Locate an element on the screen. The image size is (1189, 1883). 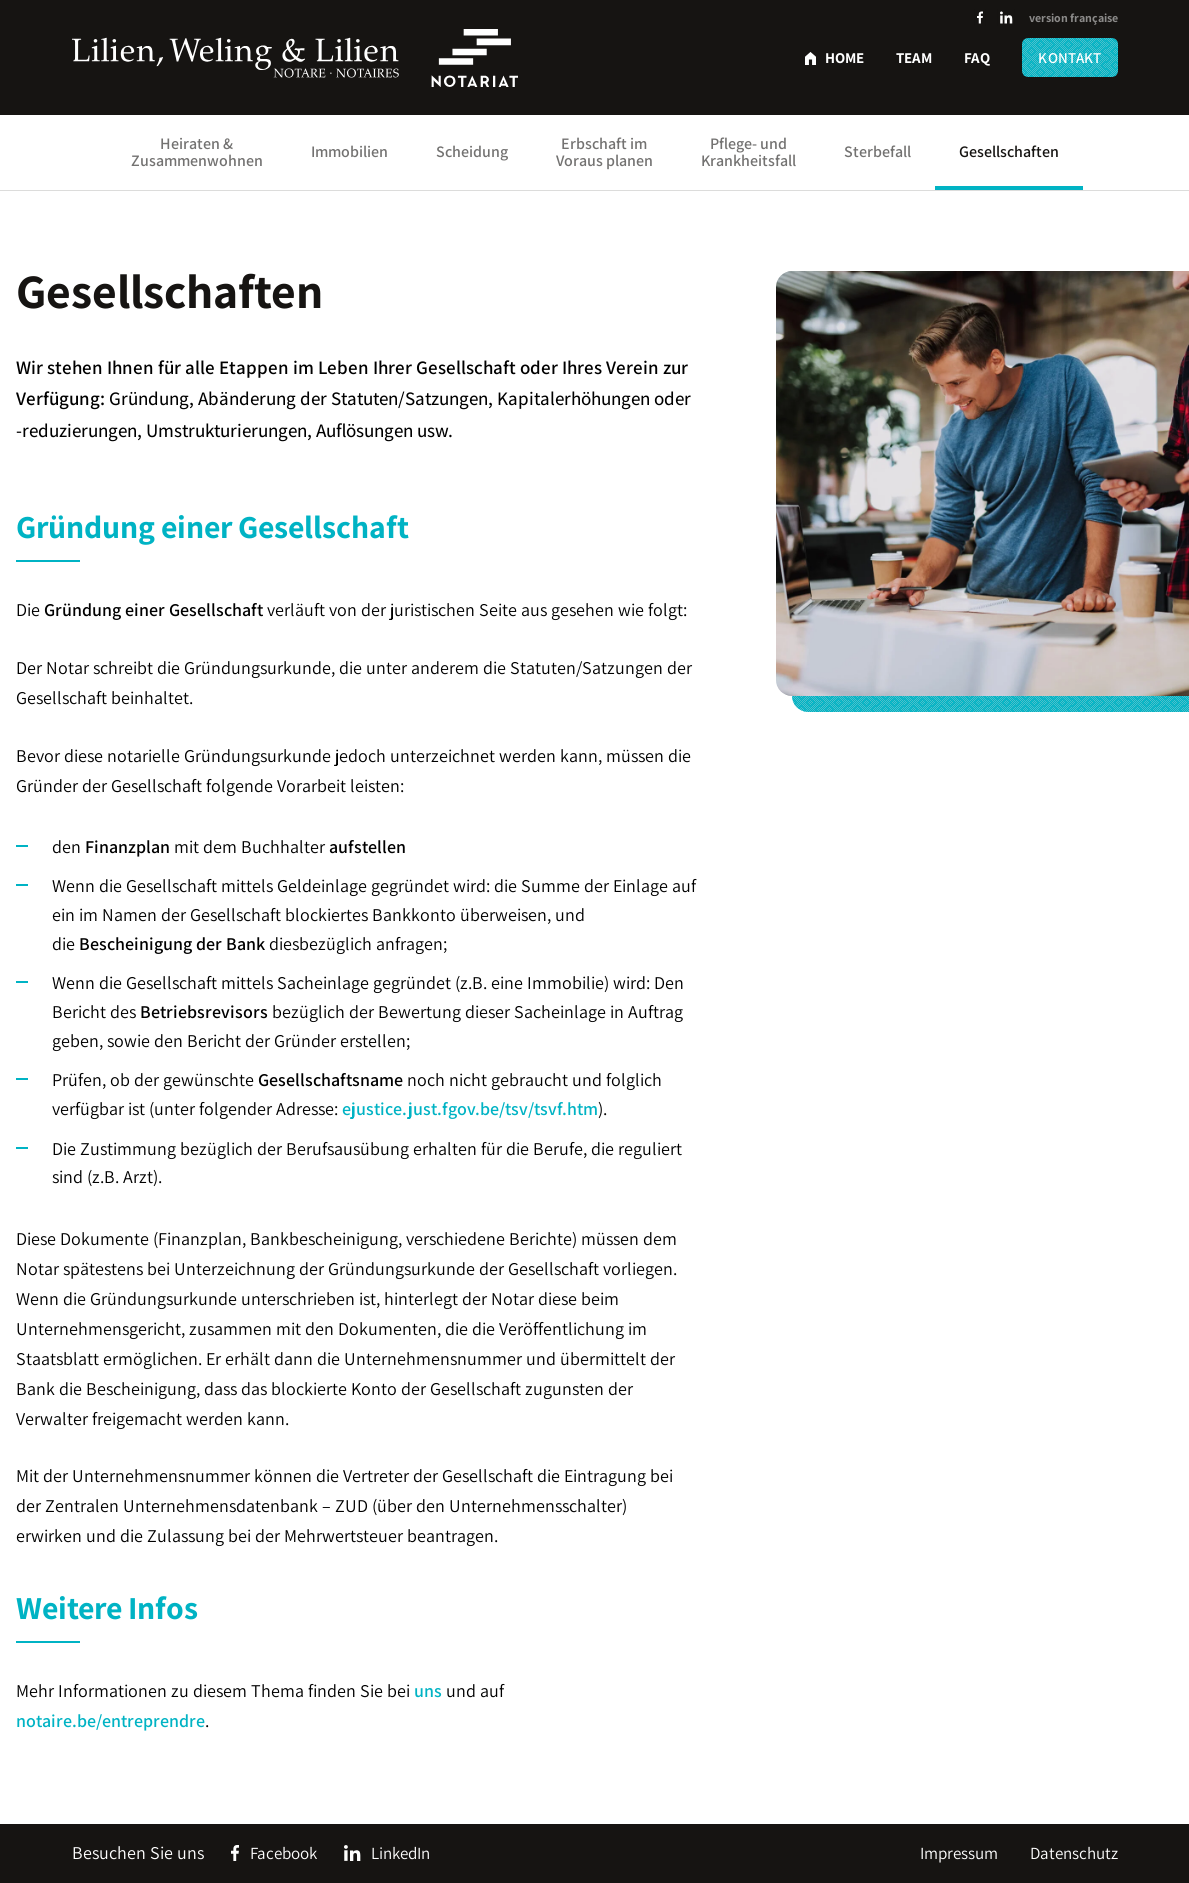
Sterbefall is located at coordinates (877, 151).